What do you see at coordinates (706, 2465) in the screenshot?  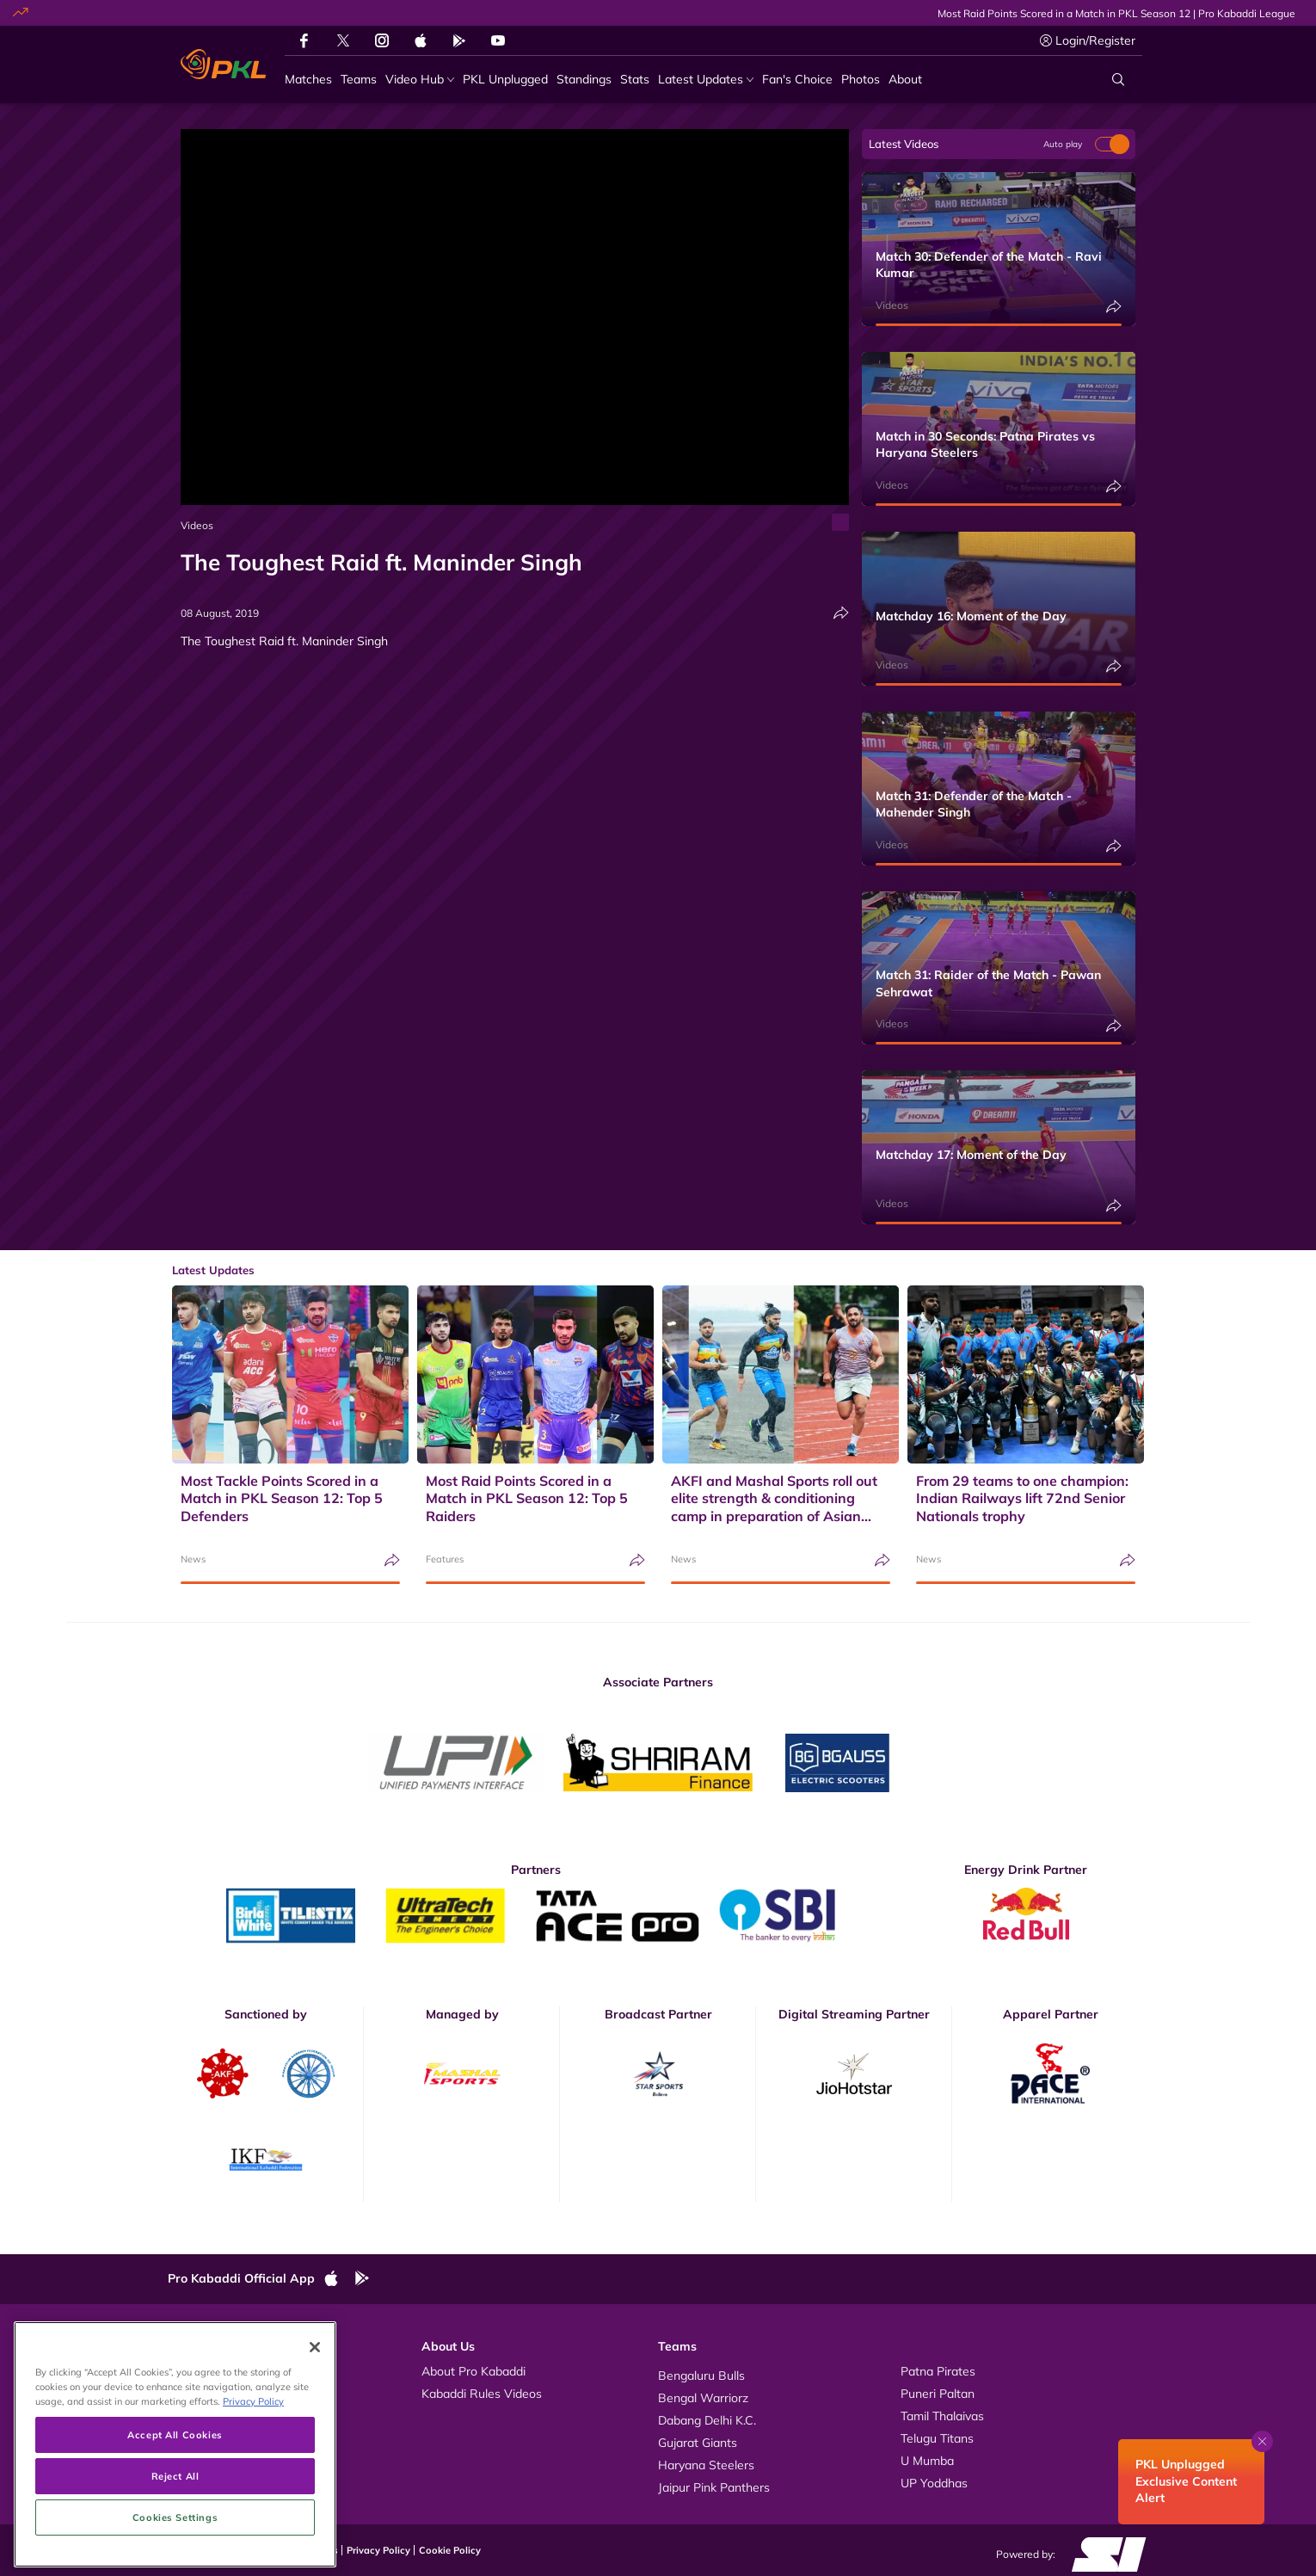 I see `Haryana Steelers` at bounding box center [706, 2465].